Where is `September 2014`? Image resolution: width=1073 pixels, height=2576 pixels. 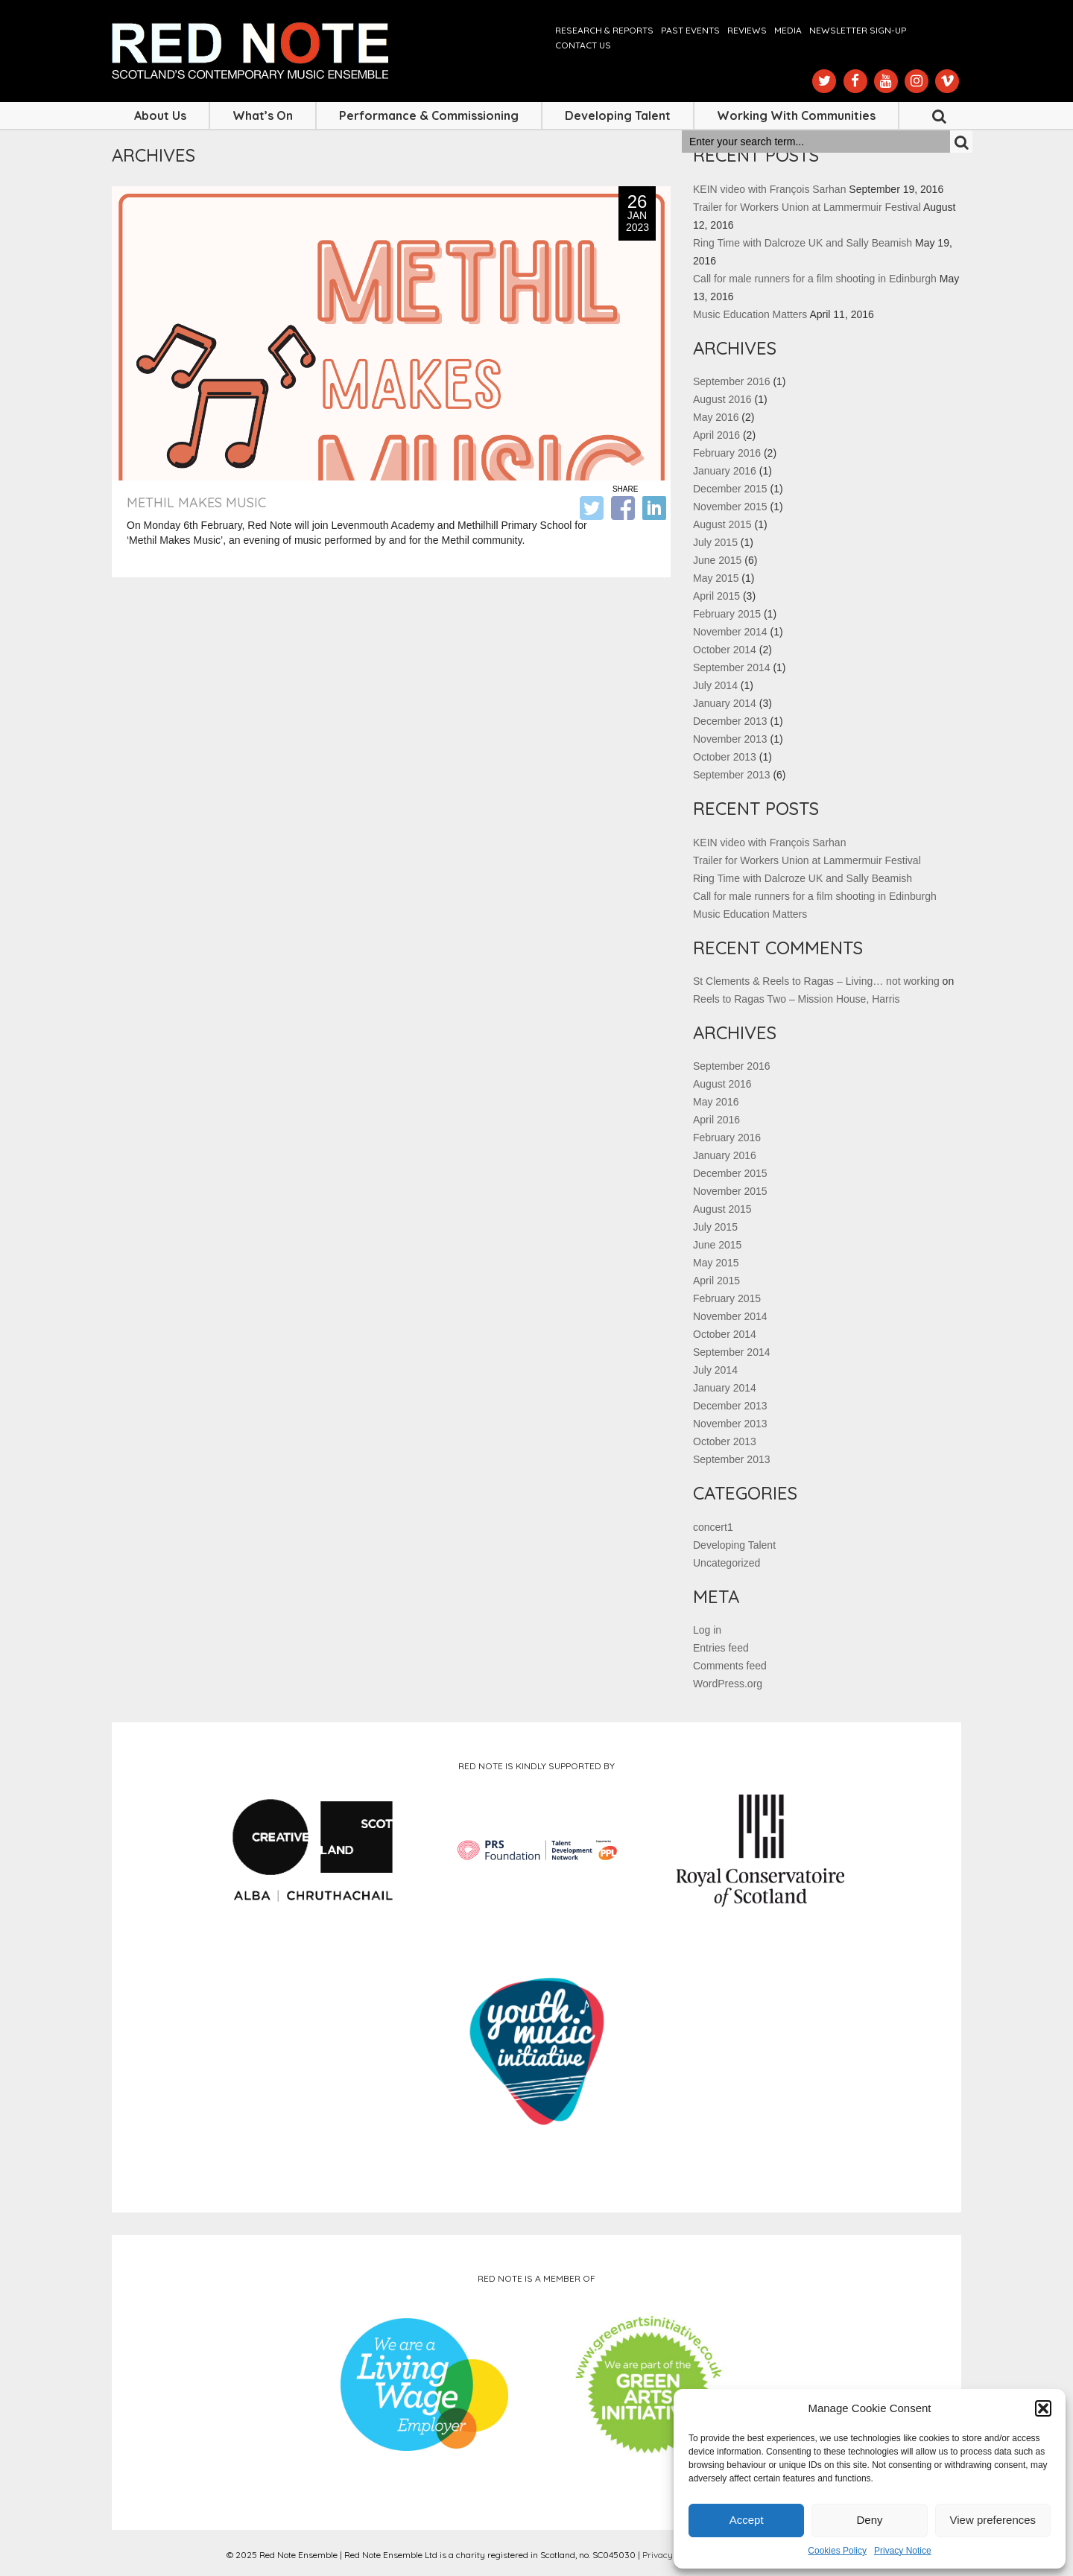
September 2014 is located at coordinates (731, 667).